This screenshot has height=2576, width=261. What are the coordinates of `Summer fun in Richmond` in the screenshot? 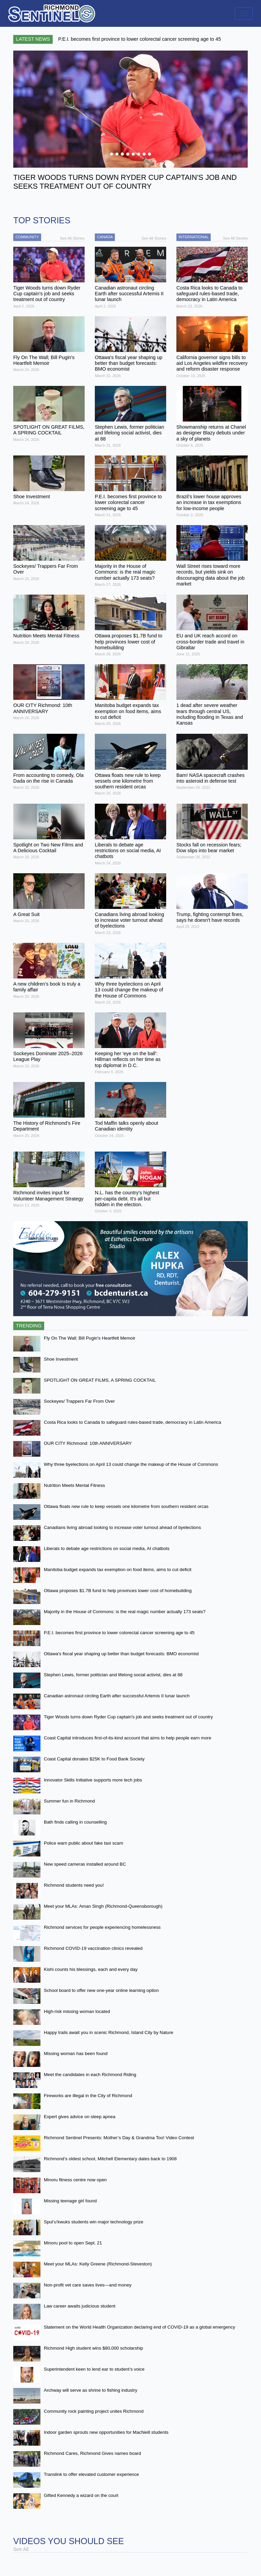 It's located at (69, 1801).